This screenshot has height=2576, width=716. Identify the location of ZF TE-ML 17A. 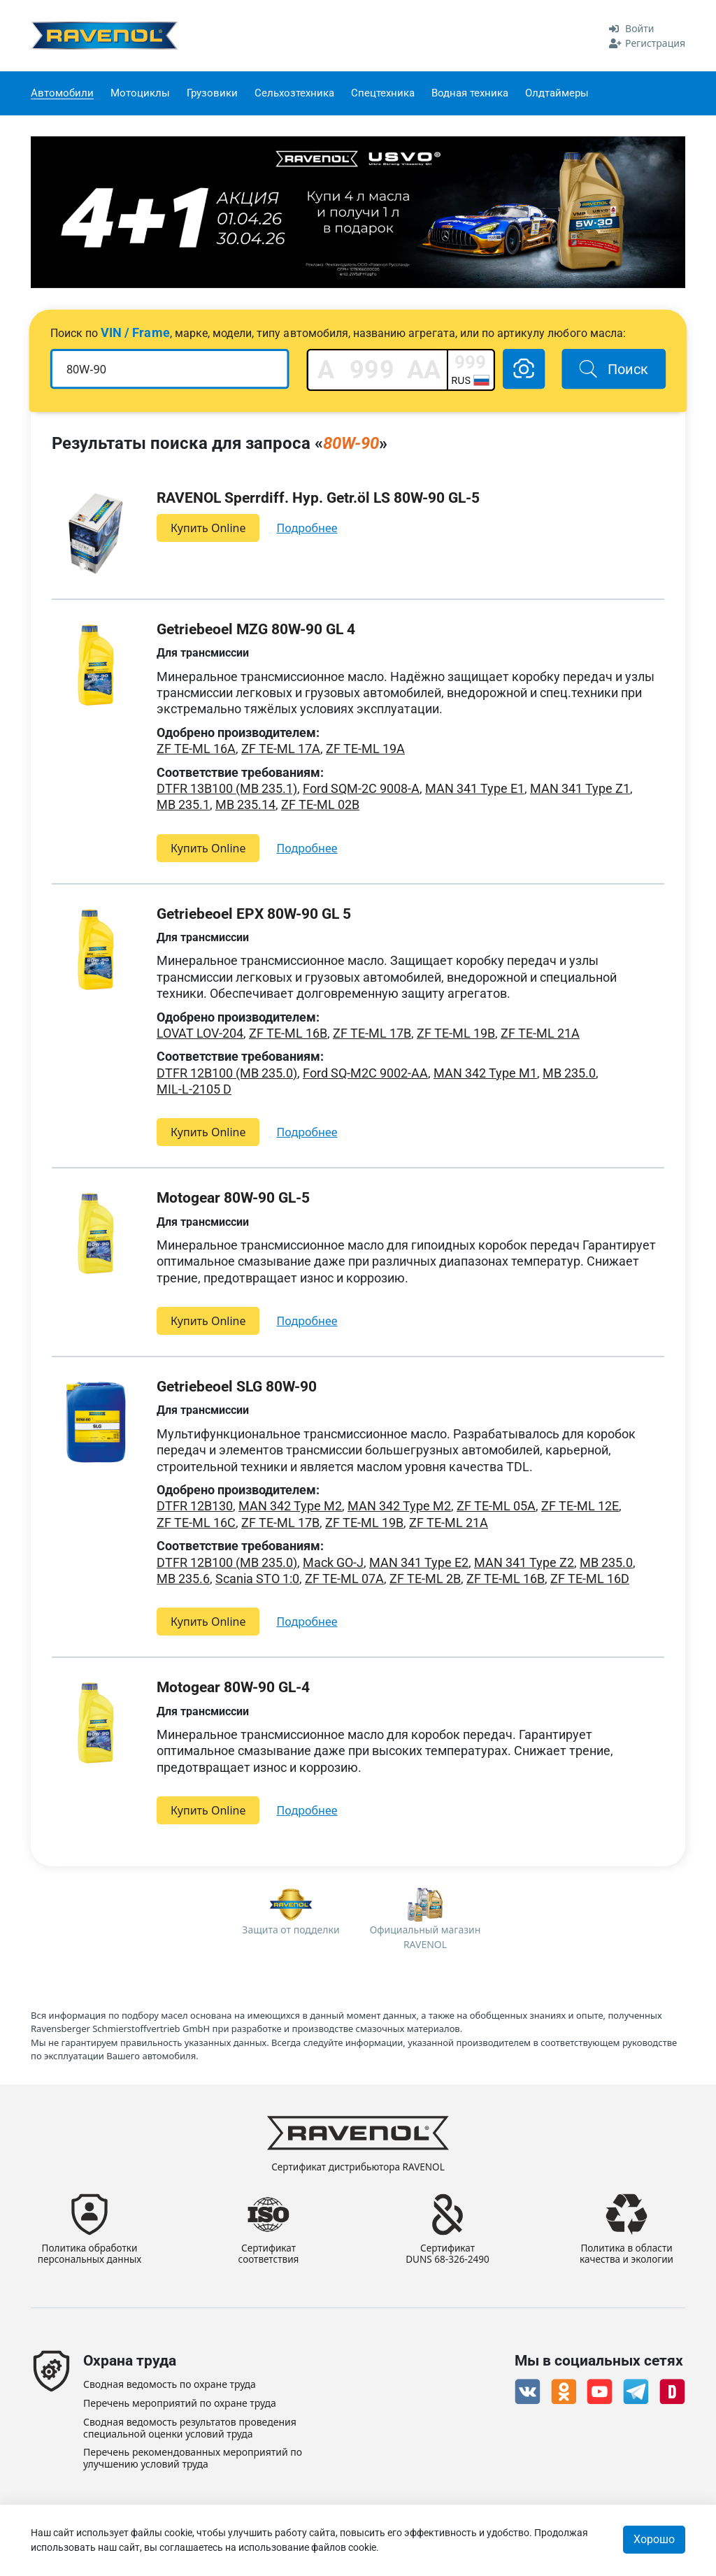
(280, 748).